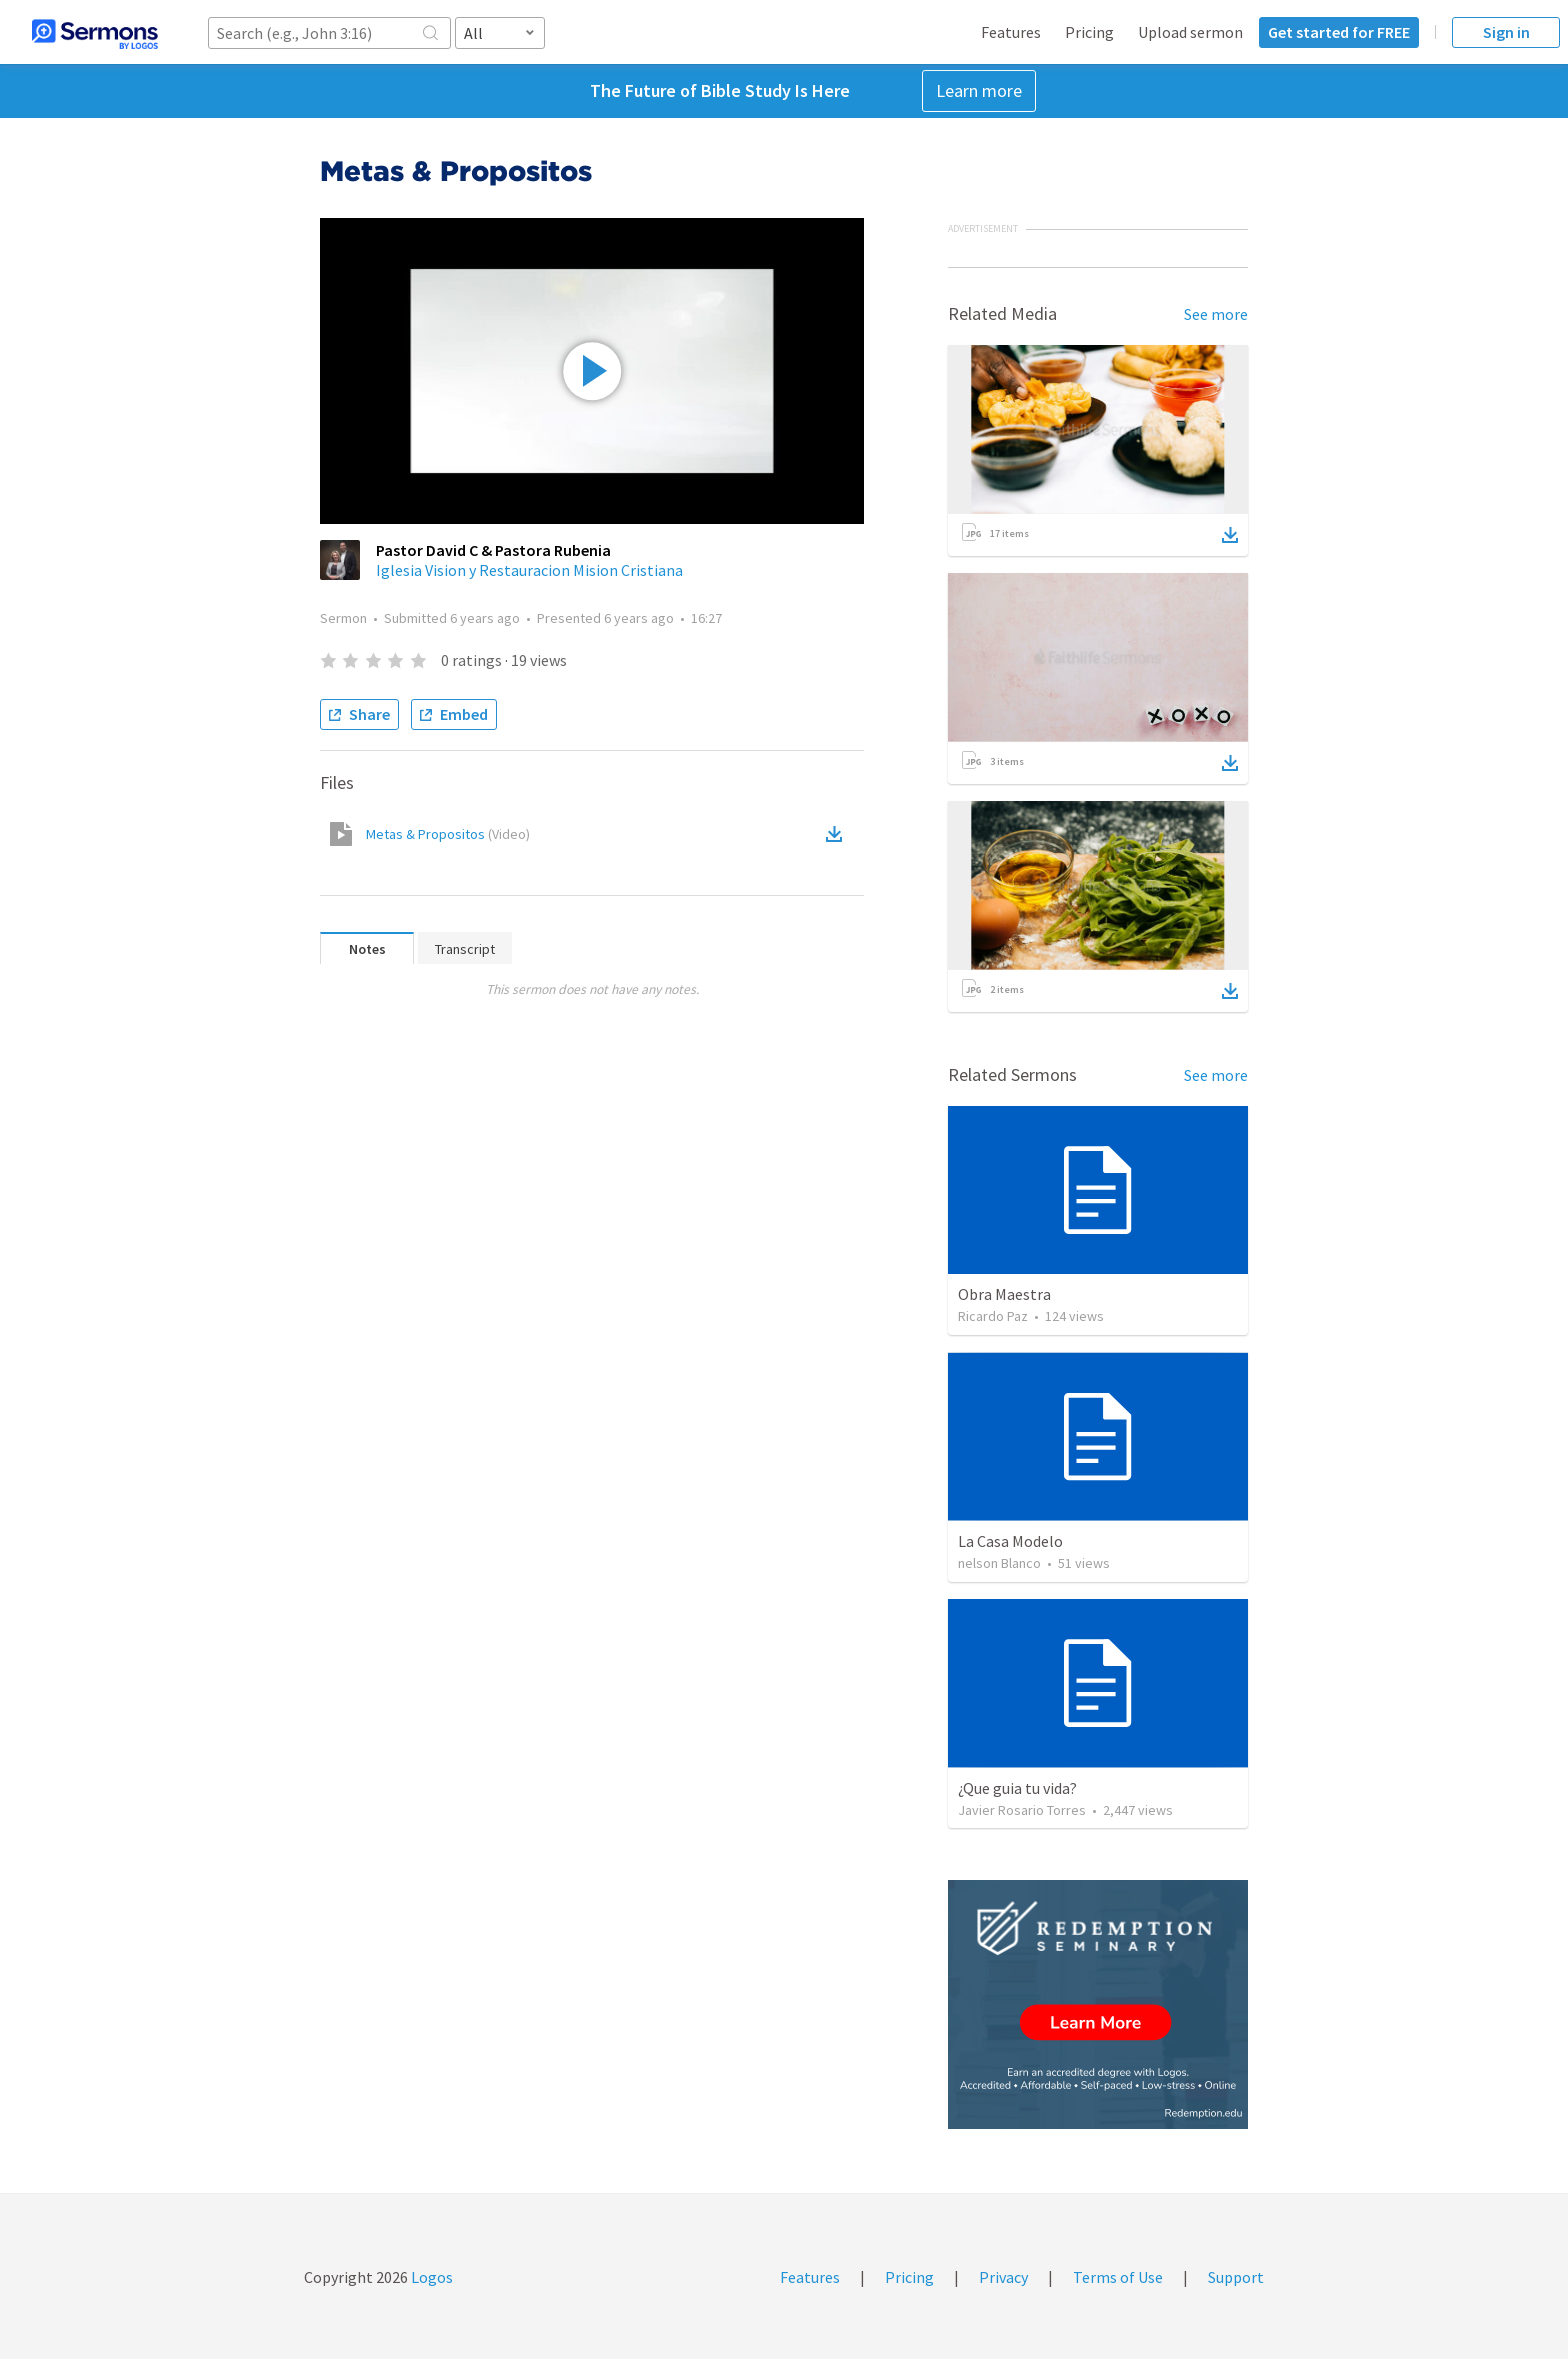 This screenshot has width=1568, height=2359. I want to click on Obra Maestra, so click(1004, 1294).